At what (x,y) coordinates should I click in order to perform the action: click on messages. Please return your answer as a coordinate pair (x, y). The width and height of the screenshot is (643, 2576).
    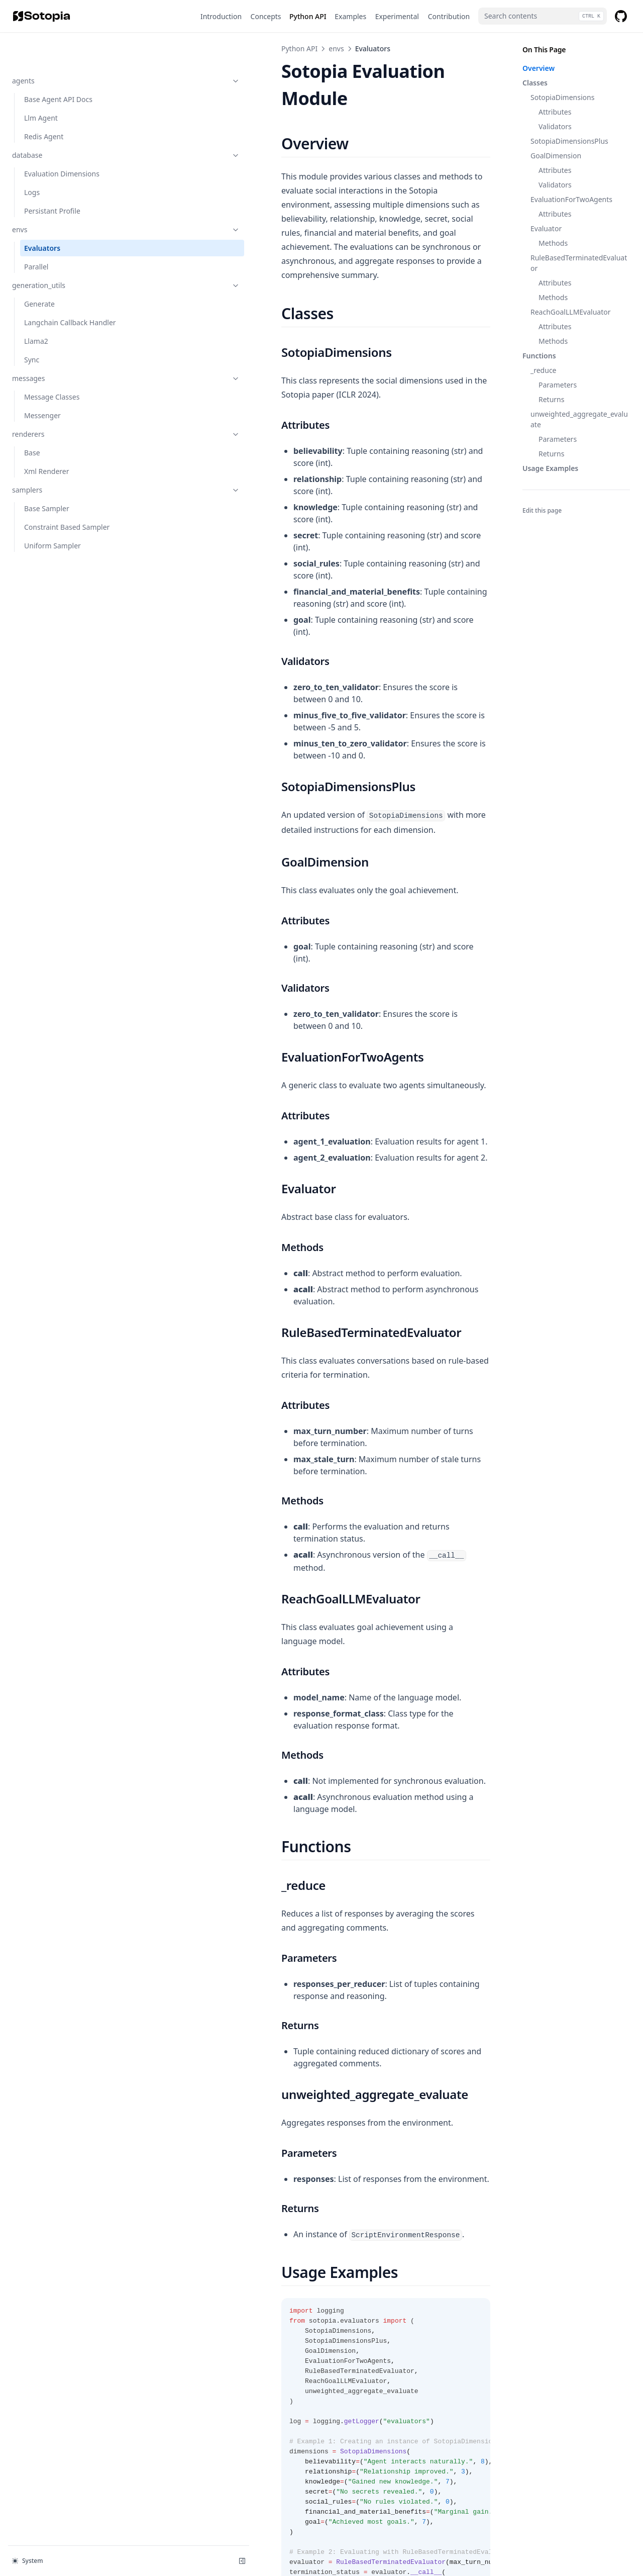
    Looking at the image, I should click on (62, 356).